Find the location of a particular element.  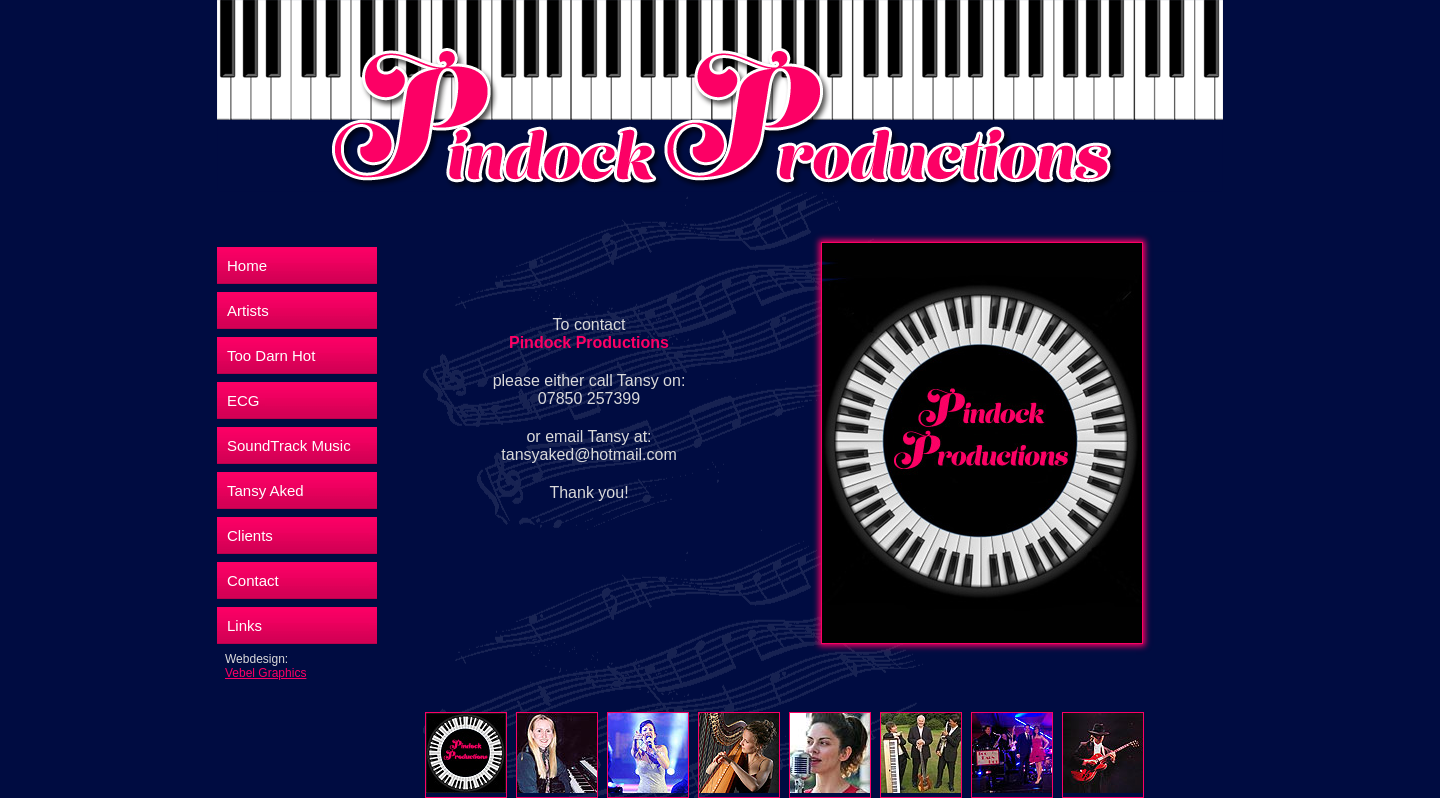

Tansy Aked is located at coordinates (265, 490).